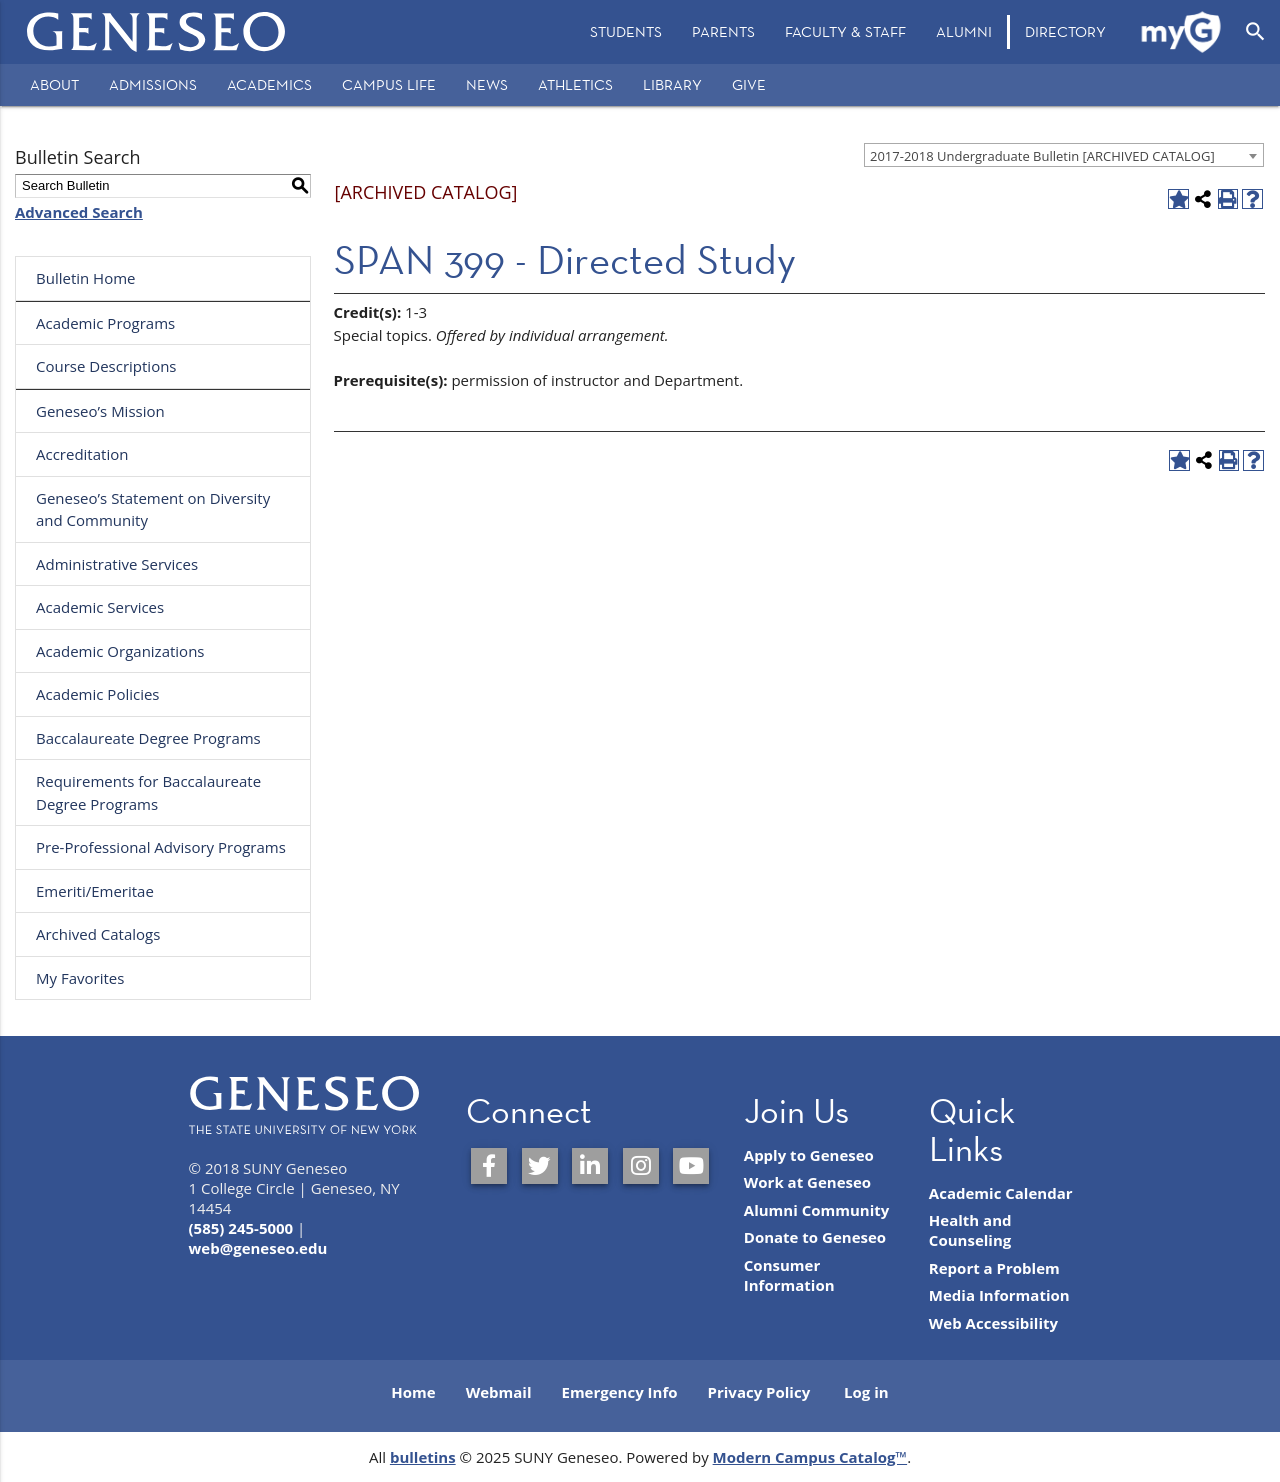  Describe the element at coordinates (994, 1268) in the screenshot. I see `Report a Problem` at that location.